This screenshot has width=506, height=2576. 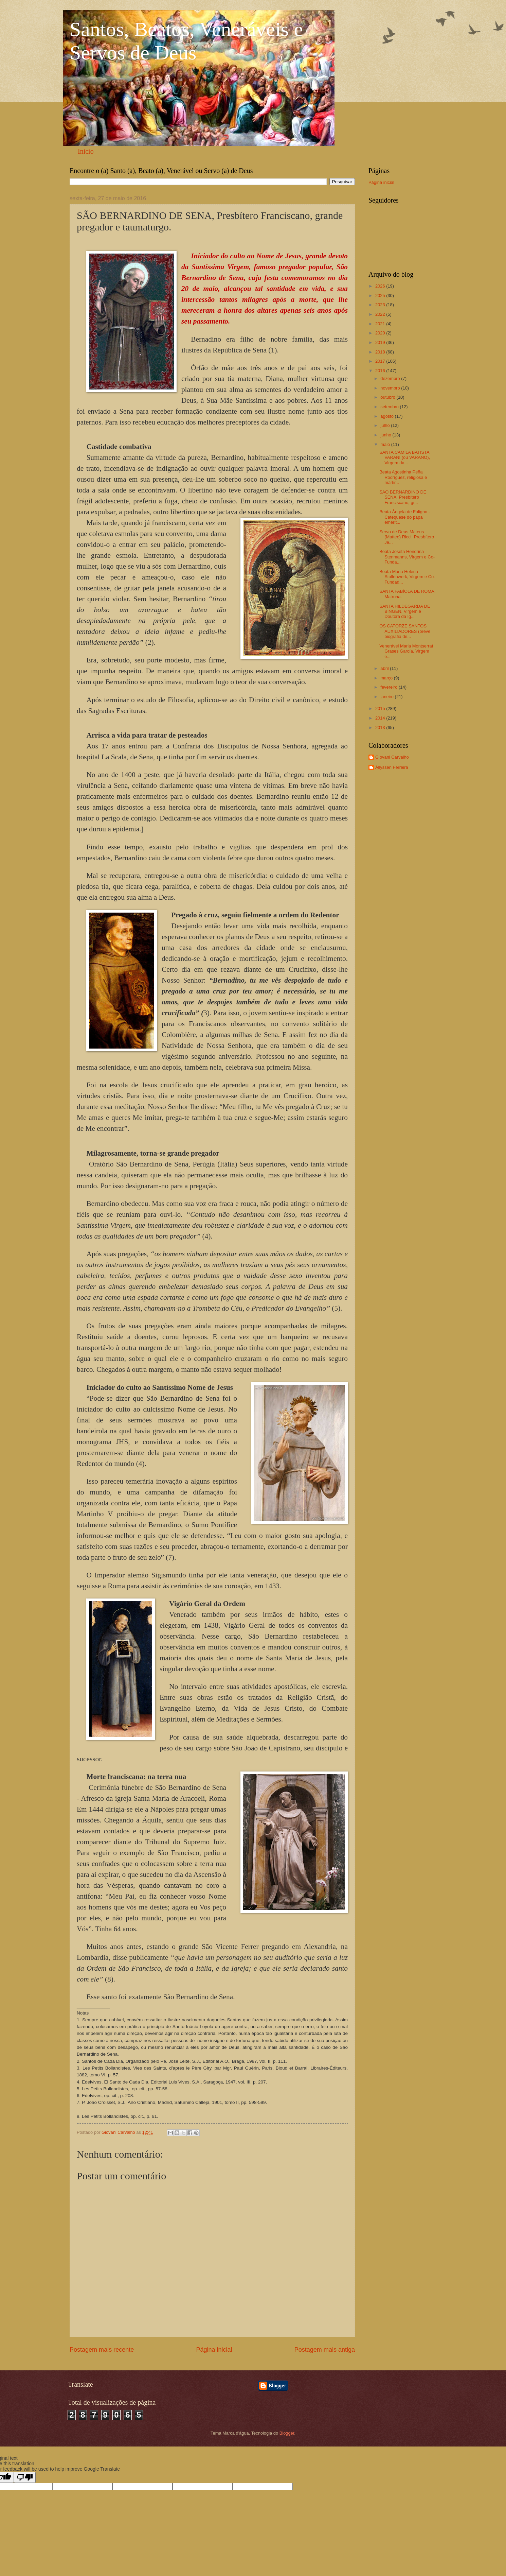 What do you see at coordinates (402, 497) in the screenshot?
I see `SÃO BERNARDINO DE SENA, Presbítero Franciscano, gr...` at bounding box center [402, 497].